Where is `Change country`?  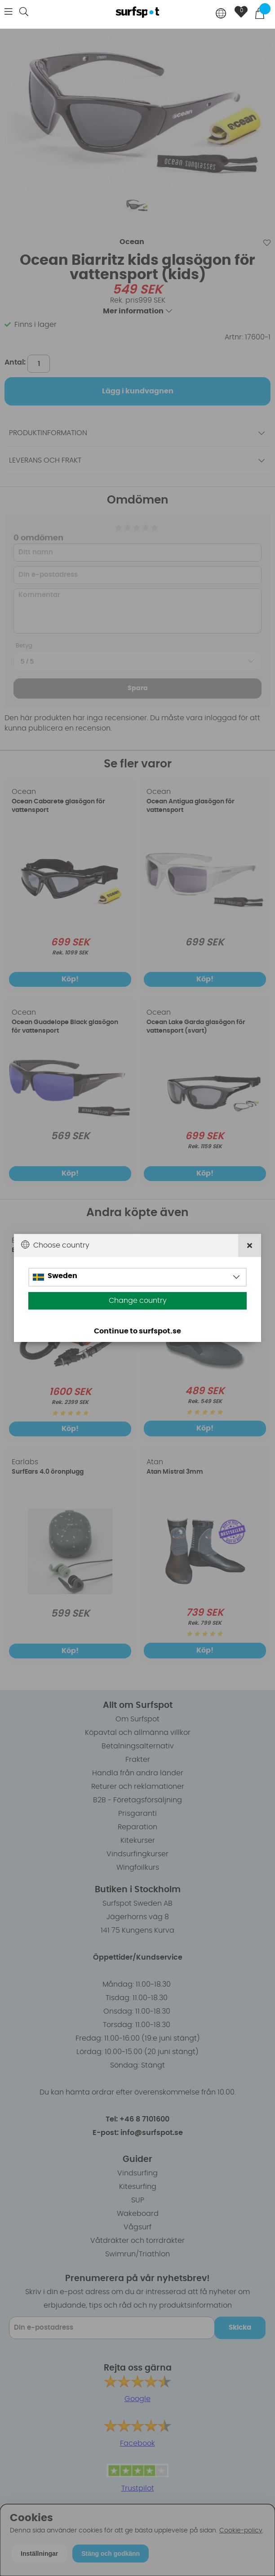 Change country is located at coordinates (138, 1300).